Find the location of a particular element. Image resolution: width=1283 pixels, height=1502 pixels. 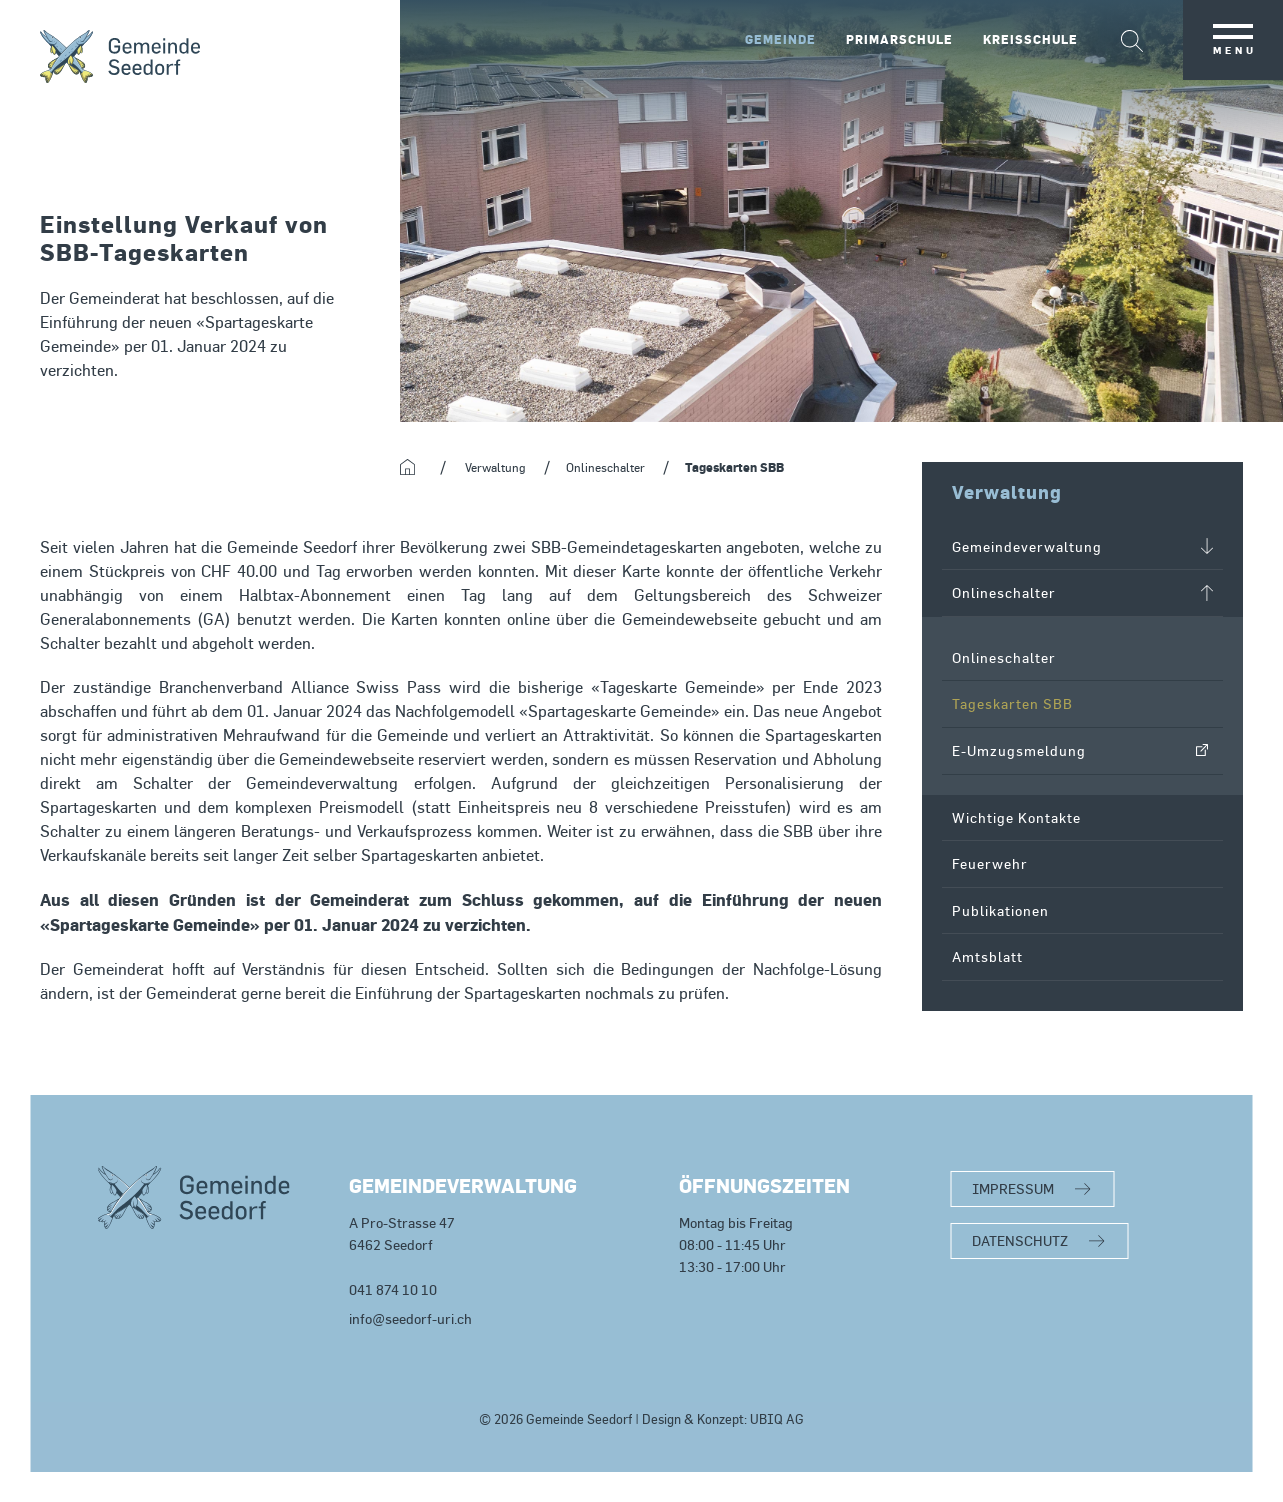

Kreisschule is located at coordinates (1030, 40).